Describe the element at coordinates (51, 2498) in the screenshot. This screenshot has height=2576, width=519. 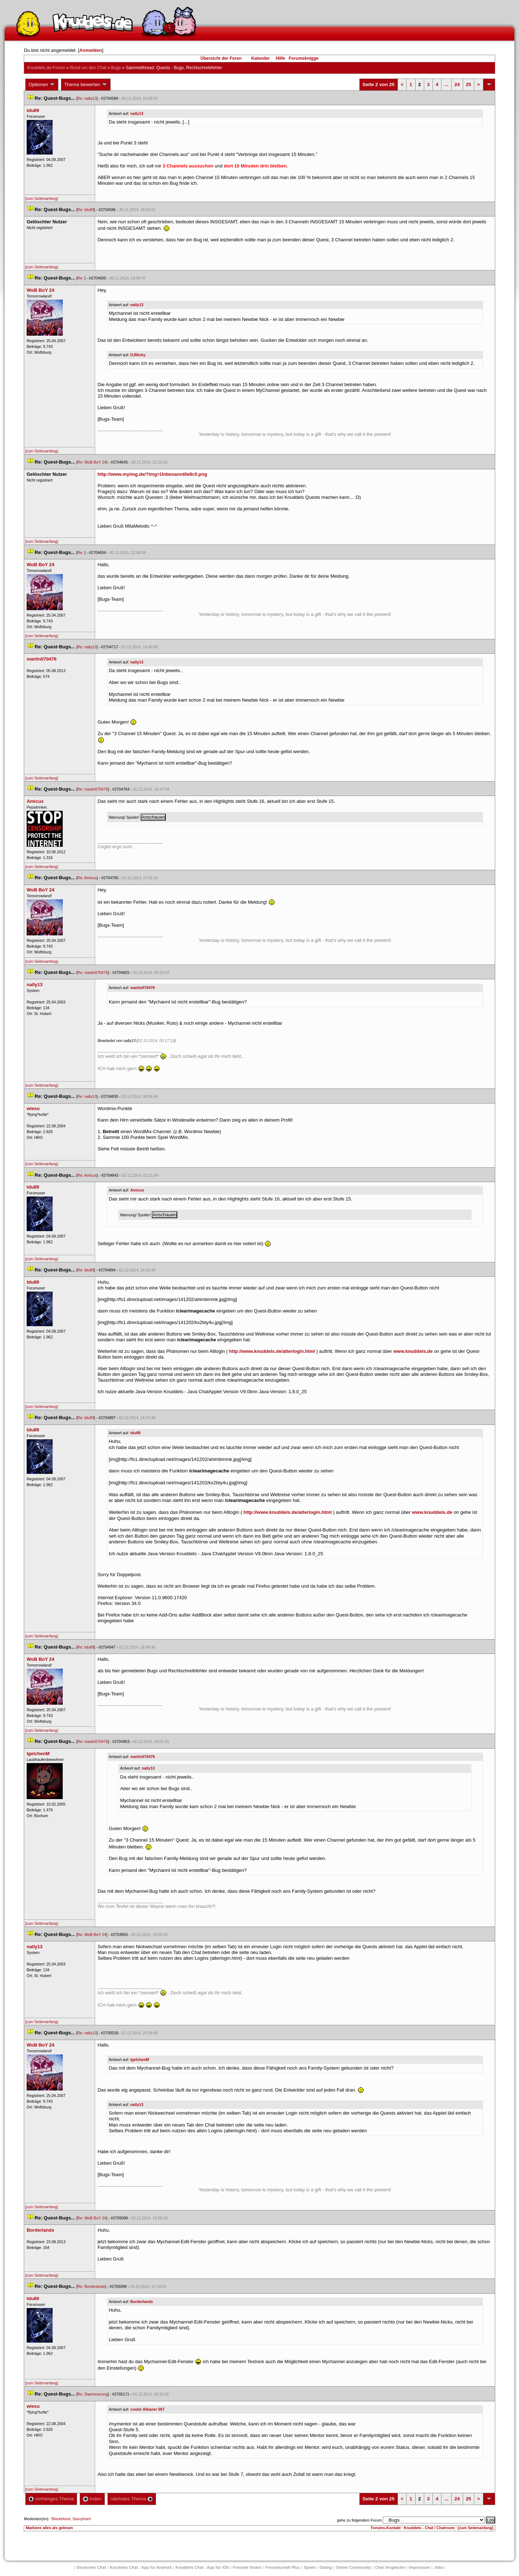
I see `vorheriges Thema` at that location.